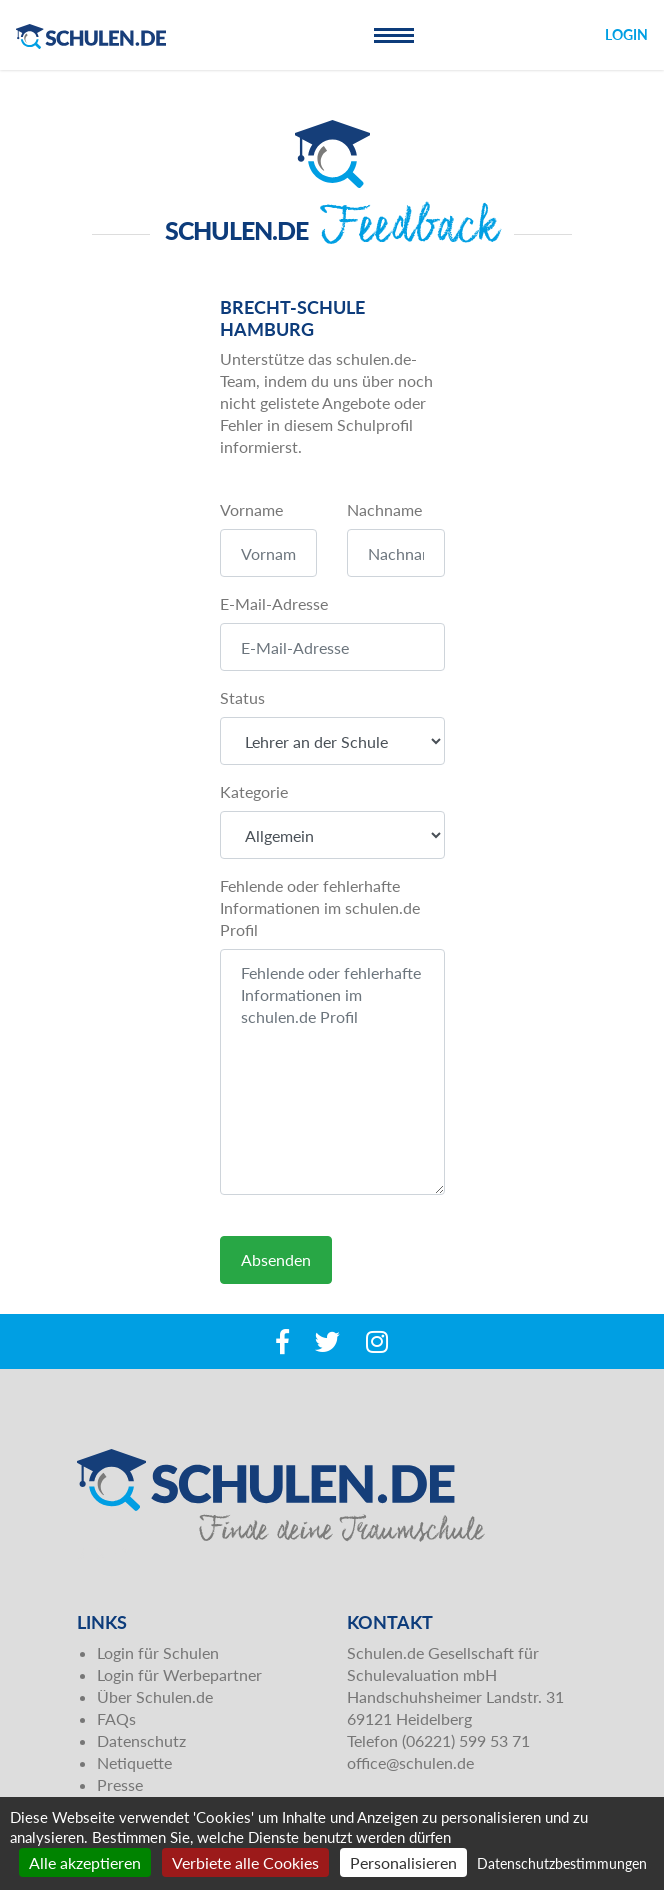 Image resolution: width=664 pixels, height=1890 pixels. I want to click on Alle akzeptieren, so click(85, 1862).